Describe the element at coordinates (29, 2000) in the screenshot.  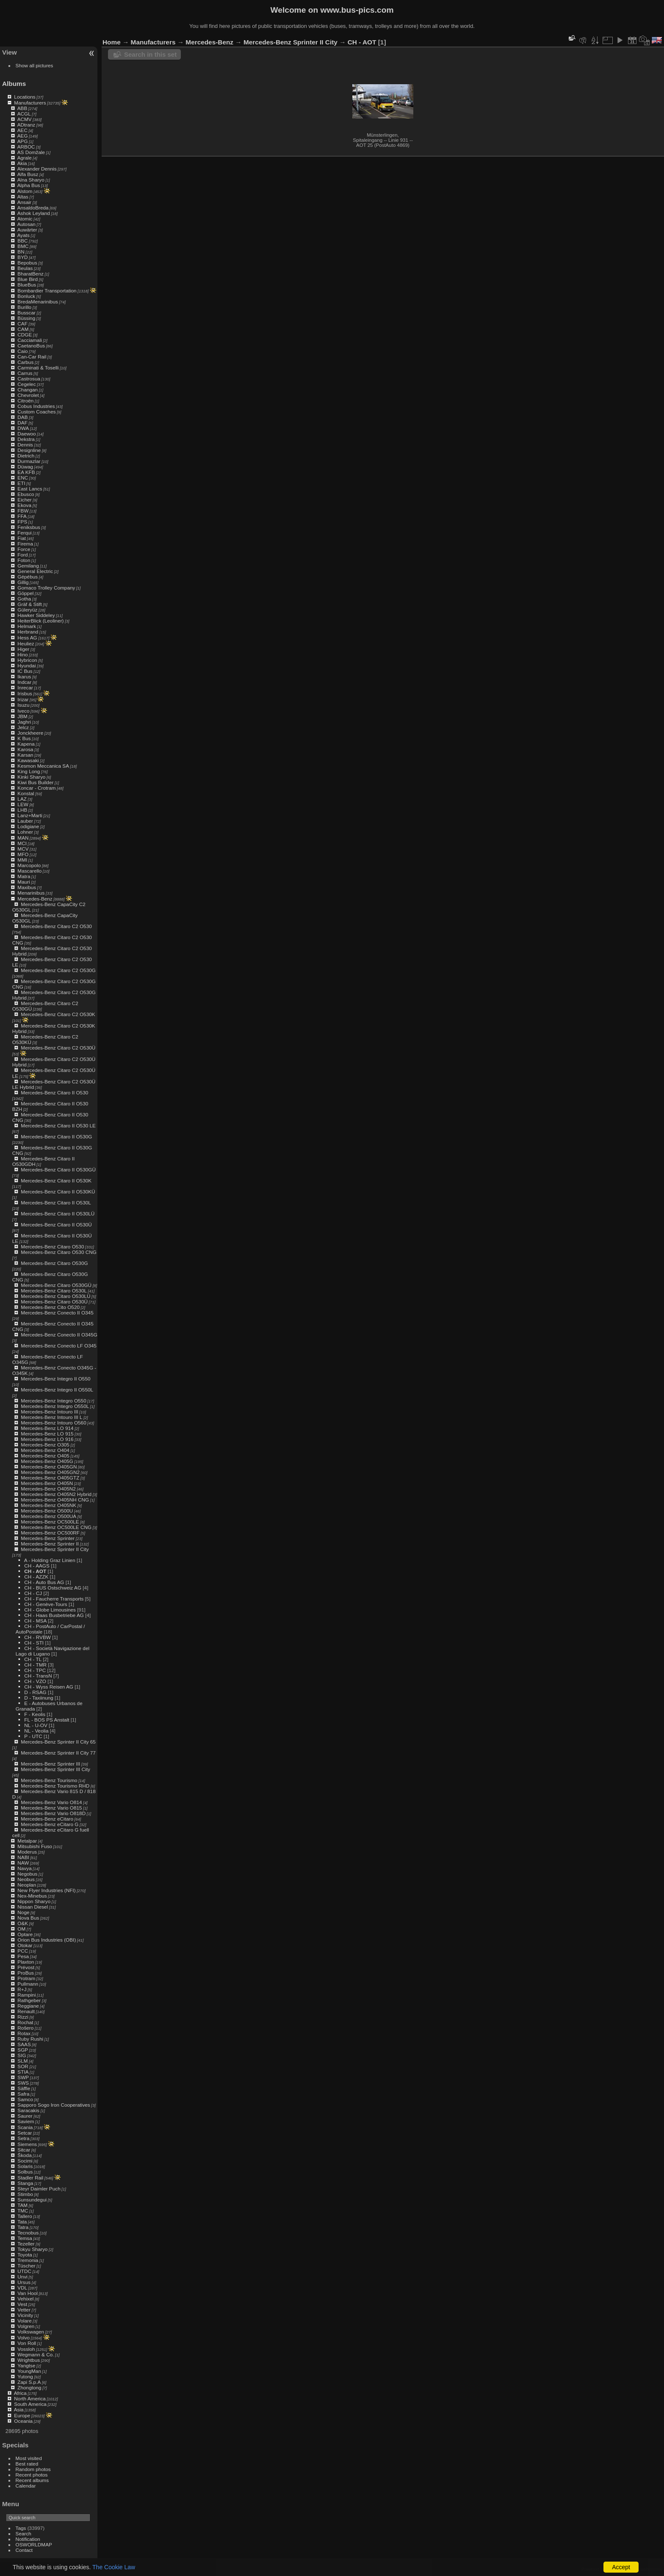
I see `Rathgeber` at that location.